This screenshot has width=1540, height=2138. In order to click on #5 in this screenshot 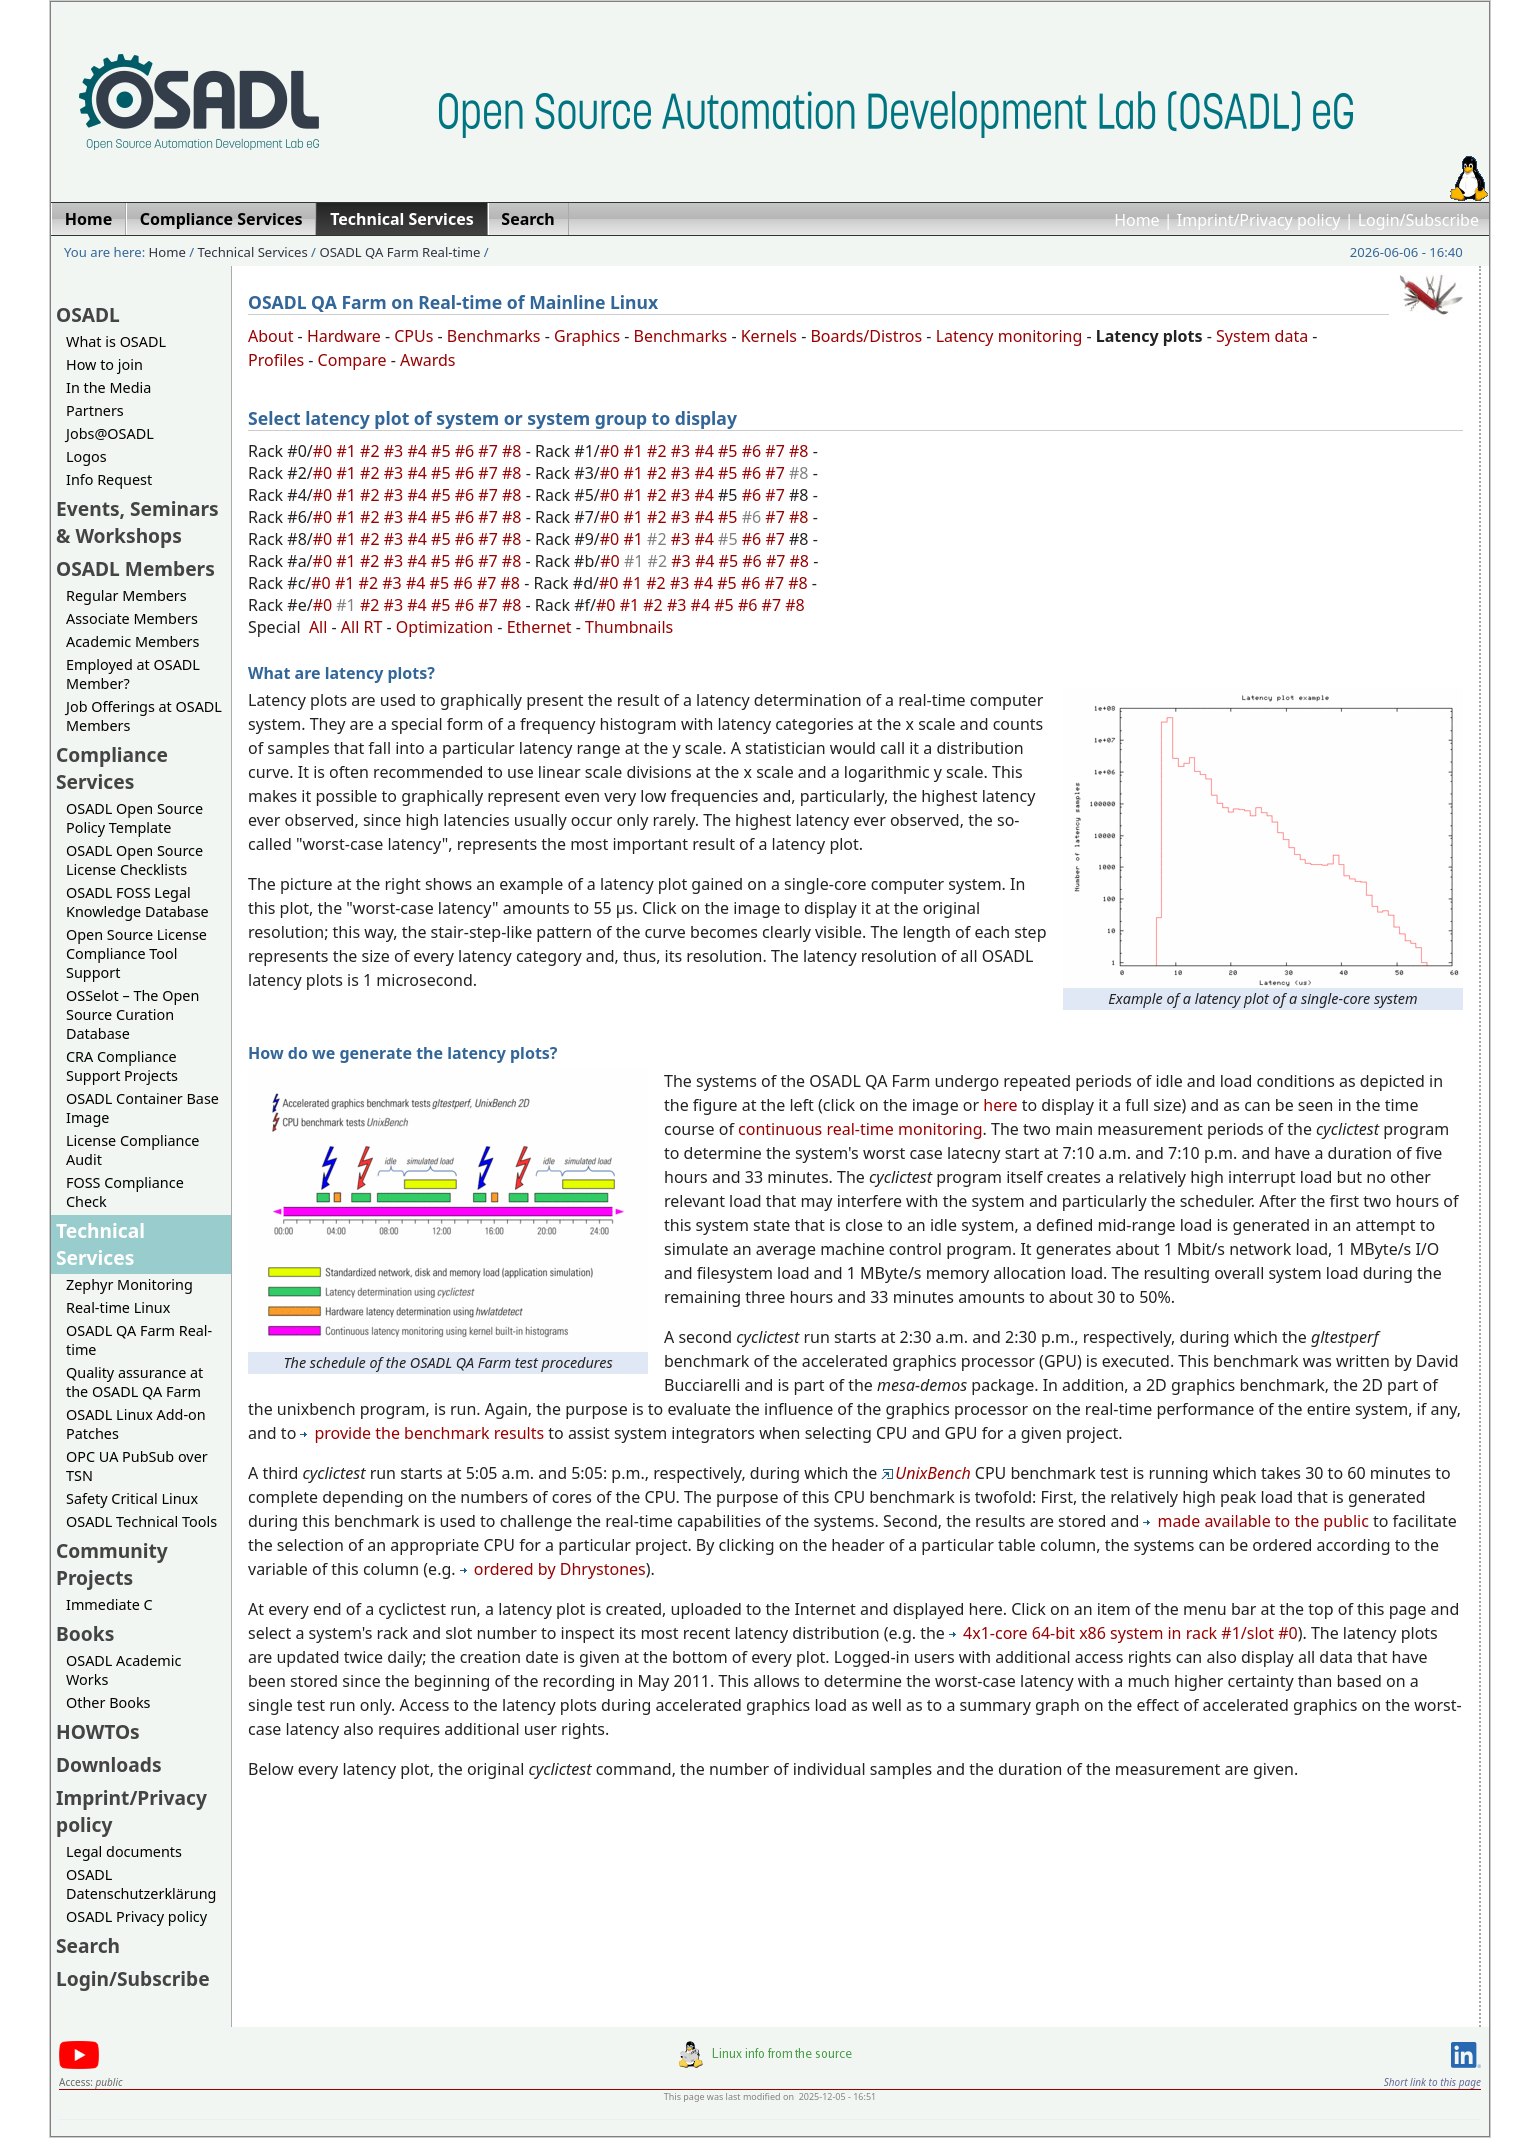, I will do `click(443, 451)`.